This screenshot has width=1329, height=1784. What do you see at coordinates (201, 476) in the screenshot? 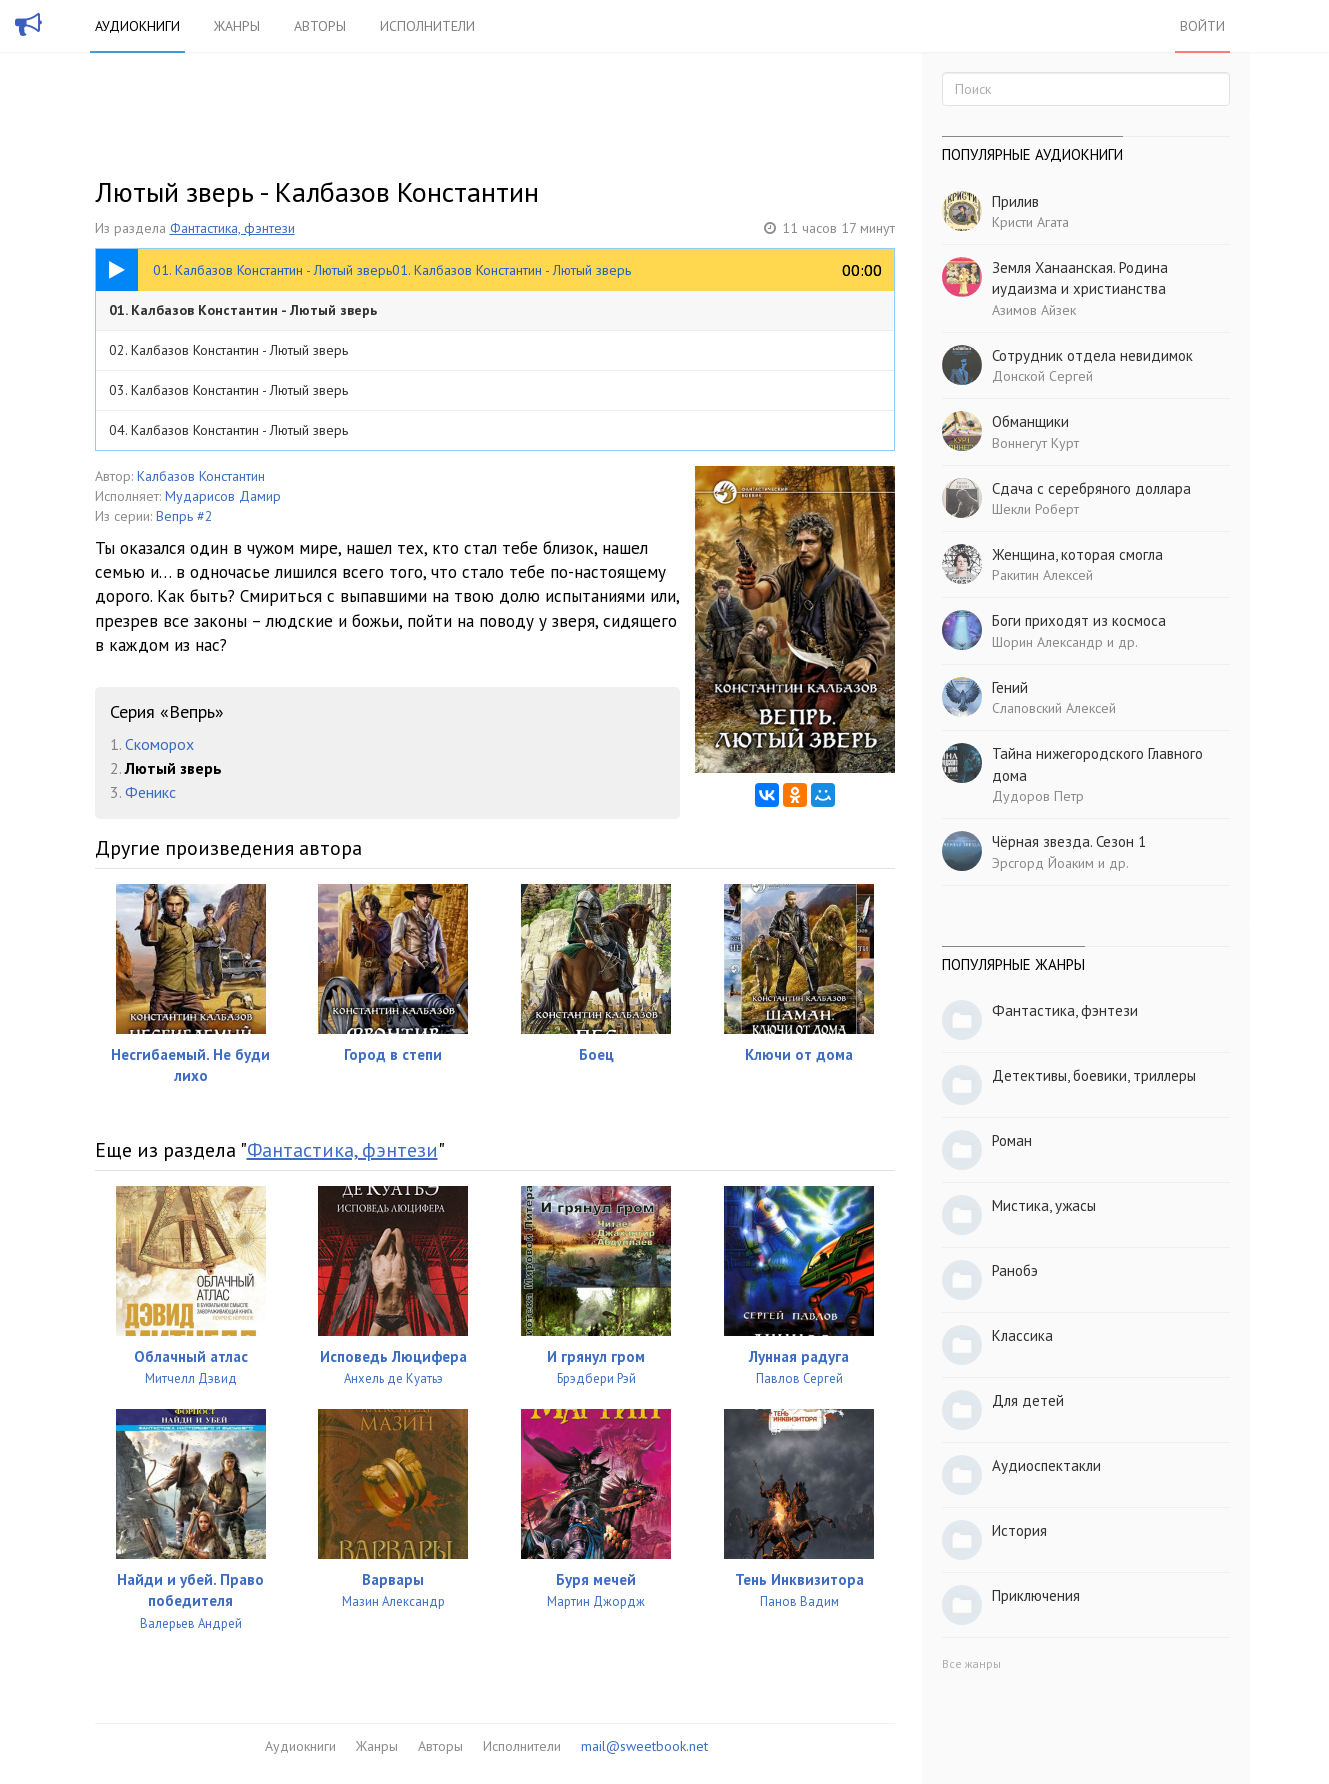
I see `Калбазов Константин` at bounding box center [201, 476].